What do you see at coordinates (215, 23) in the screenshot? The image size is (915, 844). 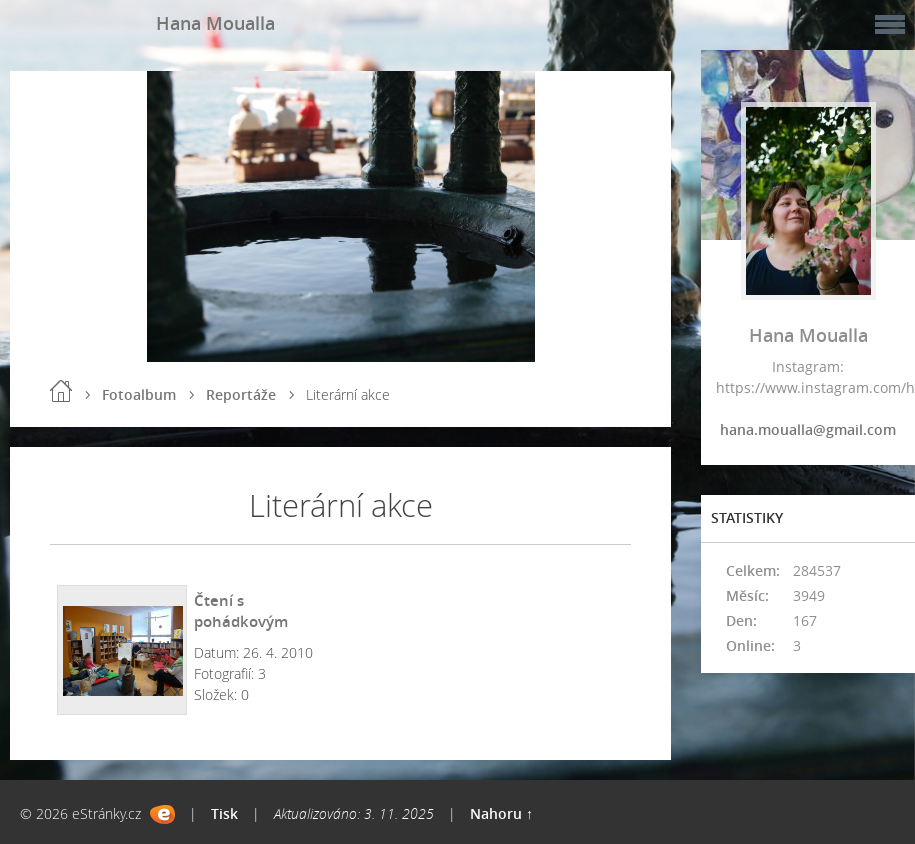 I see `Hana Moualla` at bounding box center [215, 23].